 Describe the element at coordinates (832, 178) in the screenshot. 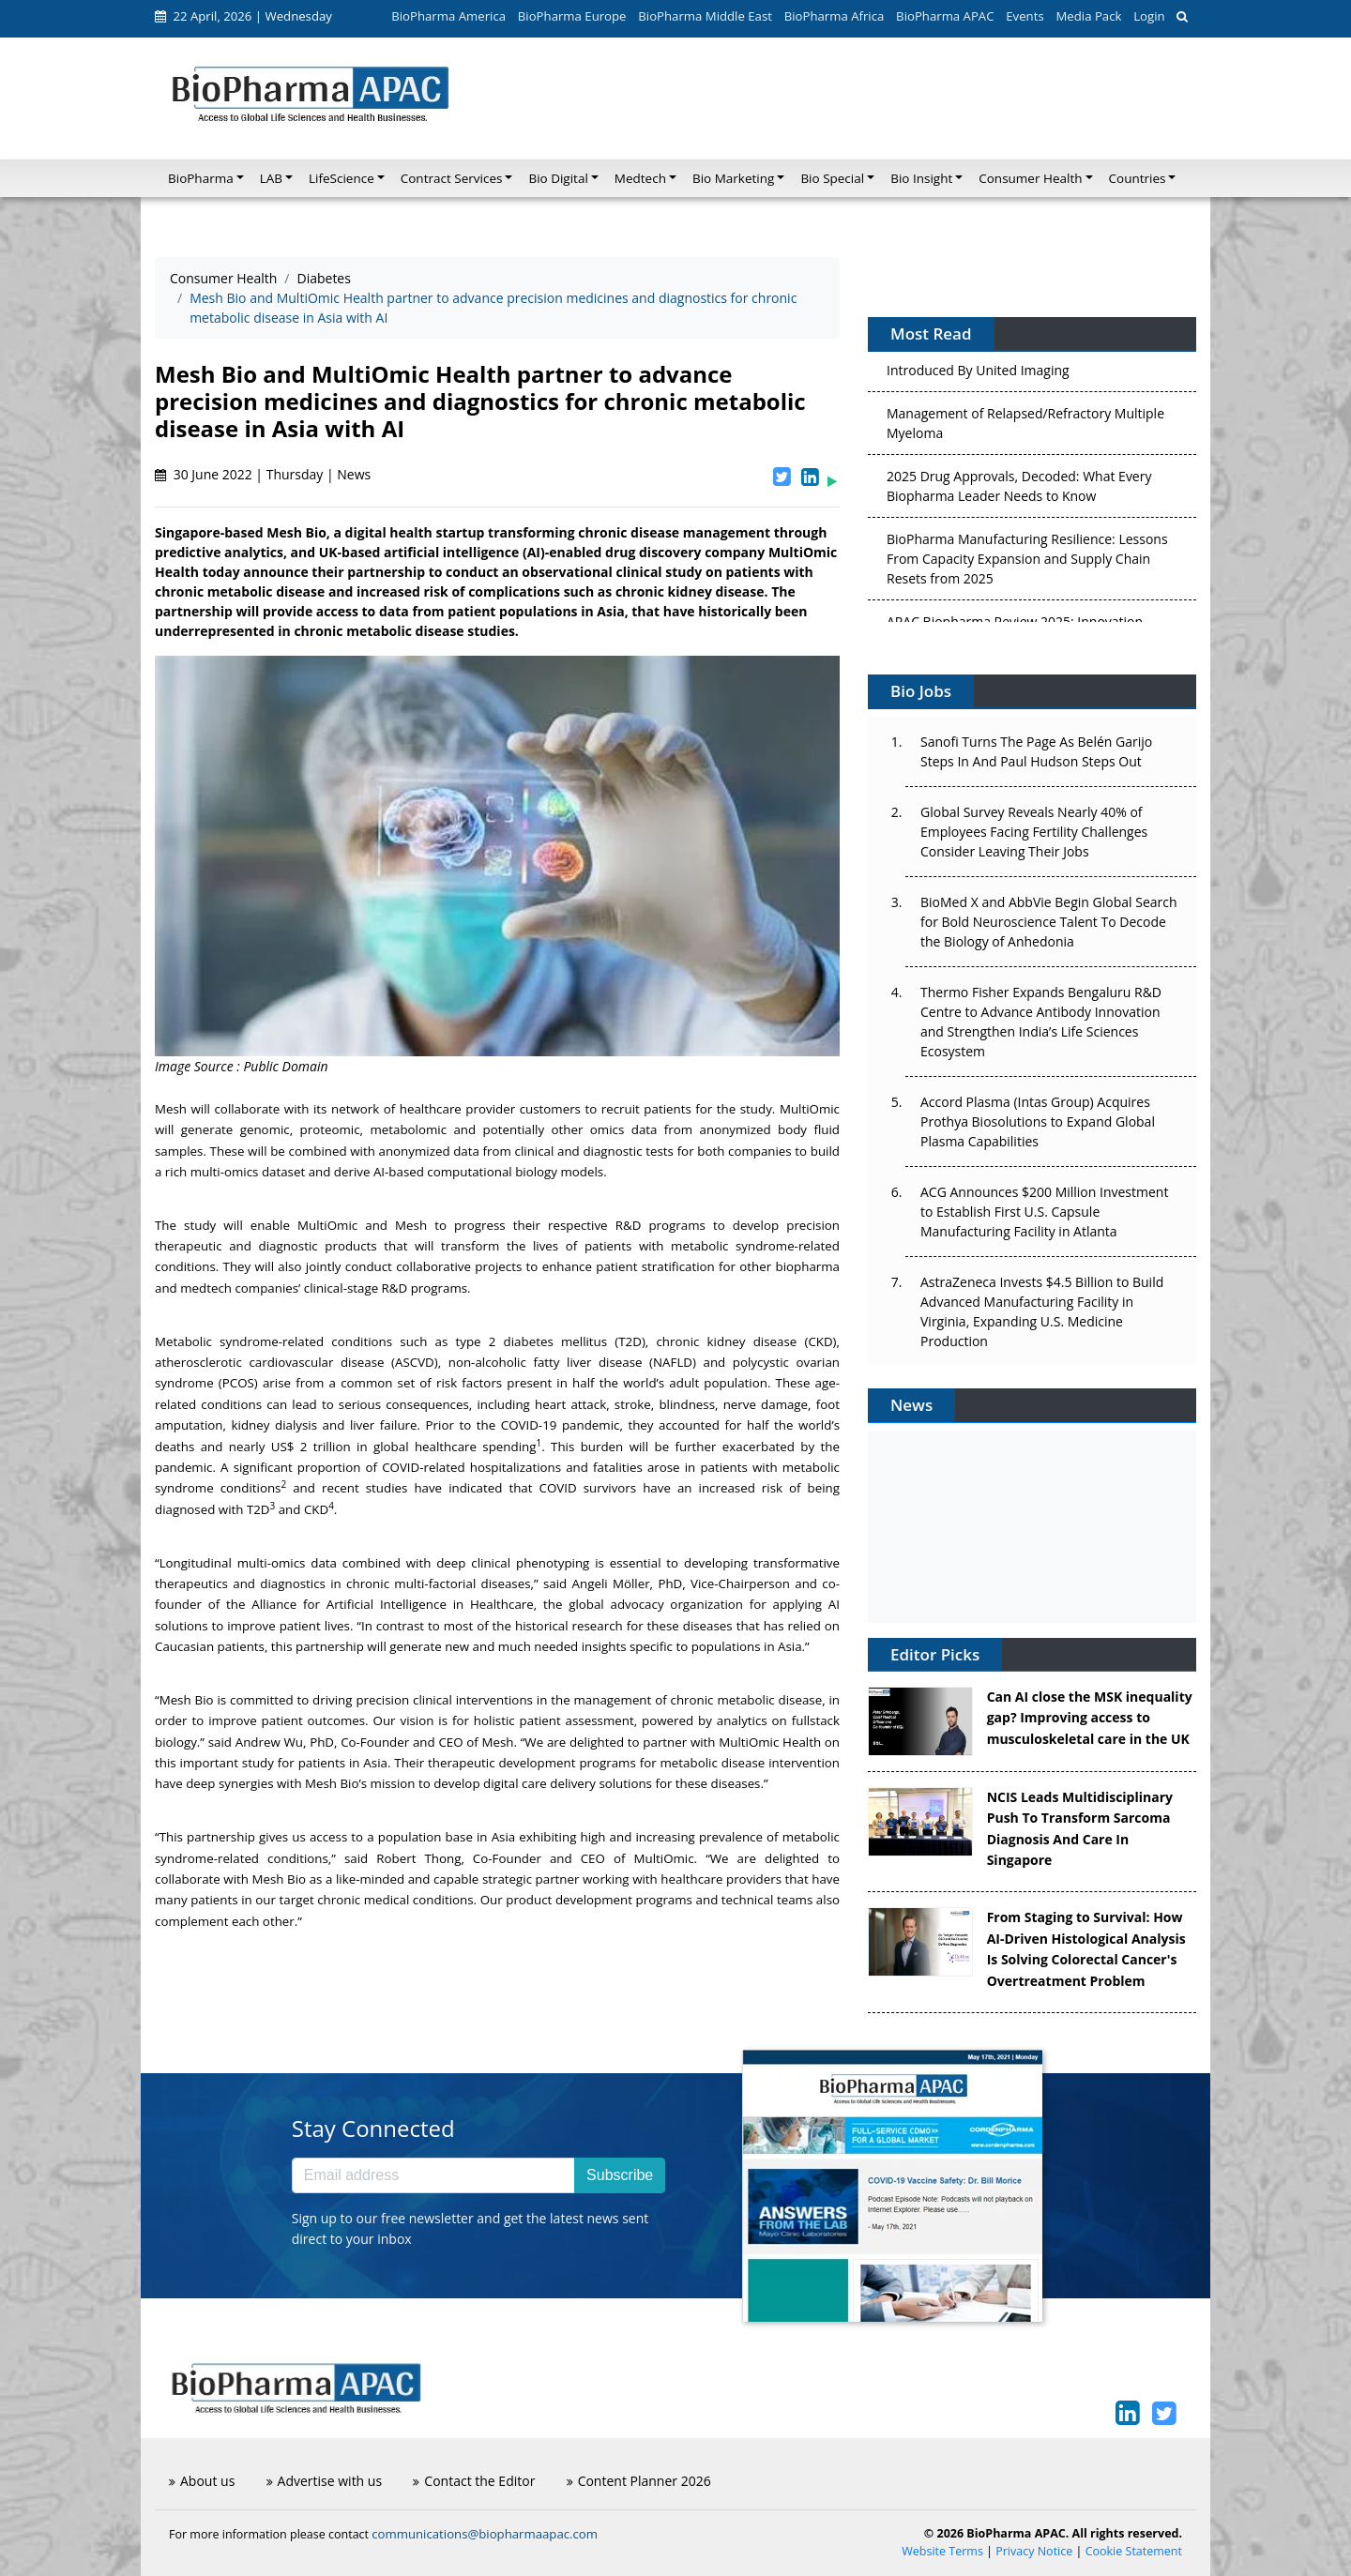

I see `Bio Special [button]` at that location.